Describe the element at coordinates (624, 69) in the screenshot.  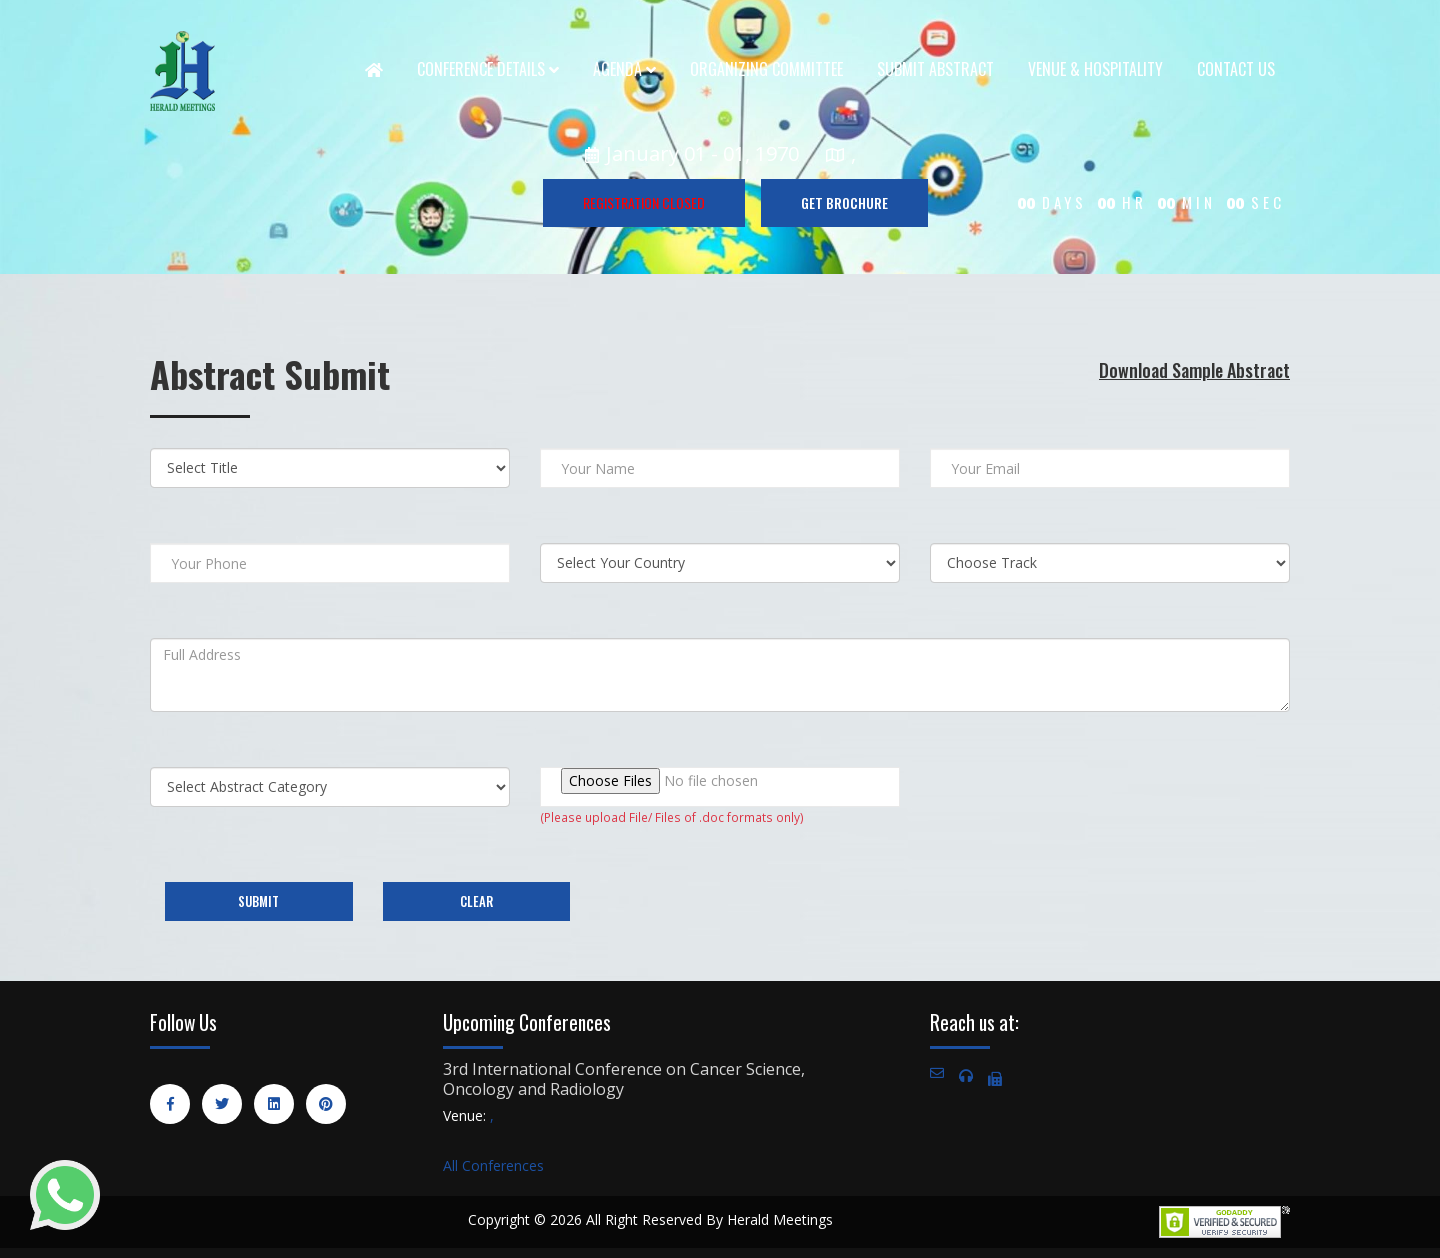
I see `Agenda` at that location.